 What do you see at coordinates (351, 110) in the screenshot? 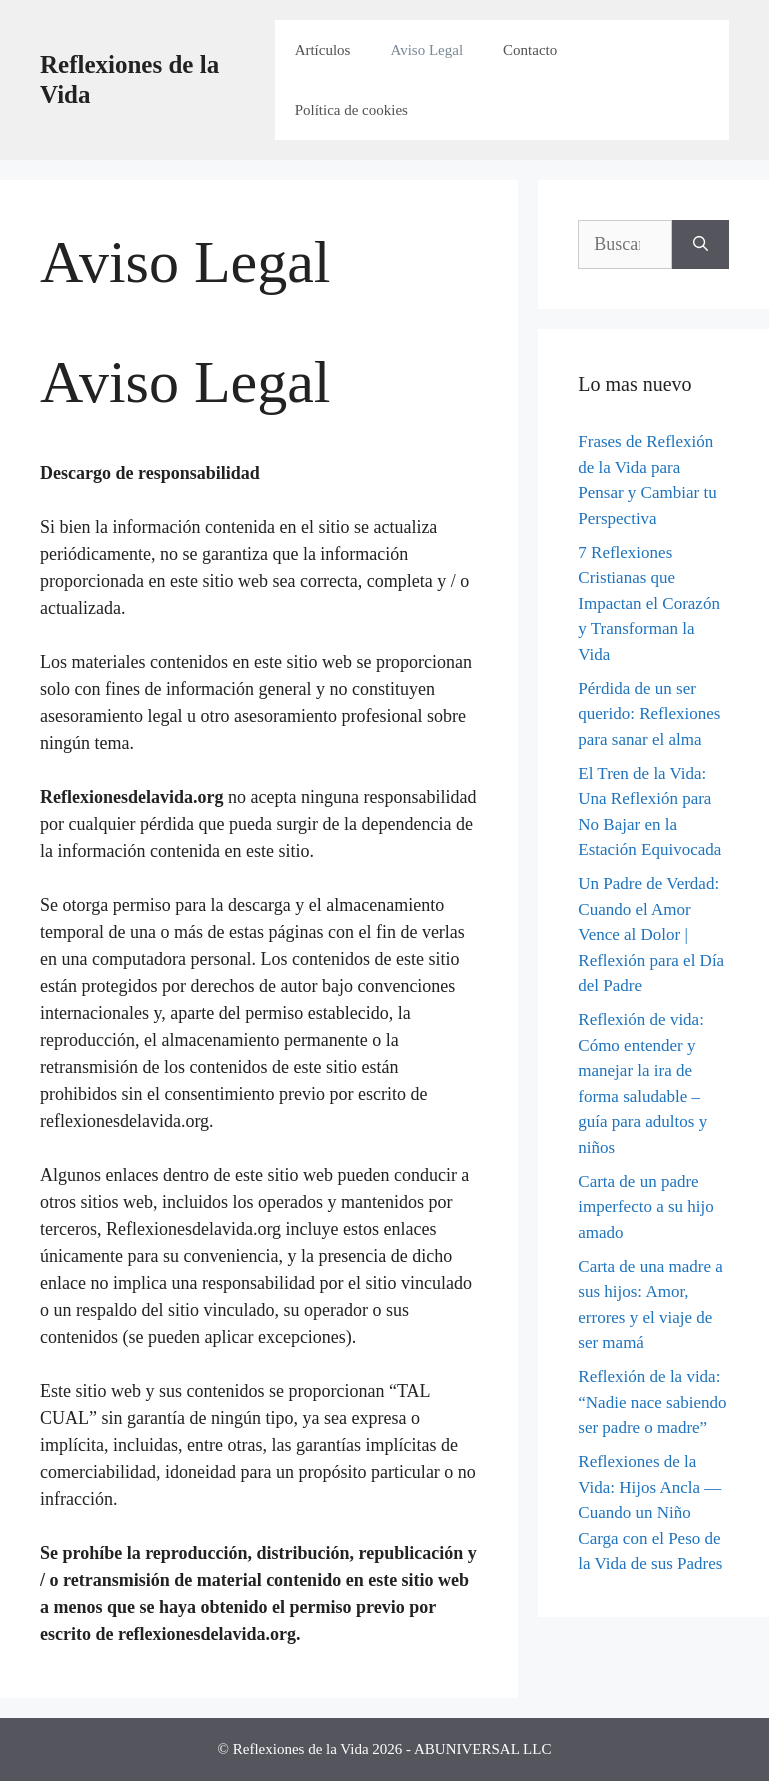
I see `Política de cookies` at bounding box center [351, 110].